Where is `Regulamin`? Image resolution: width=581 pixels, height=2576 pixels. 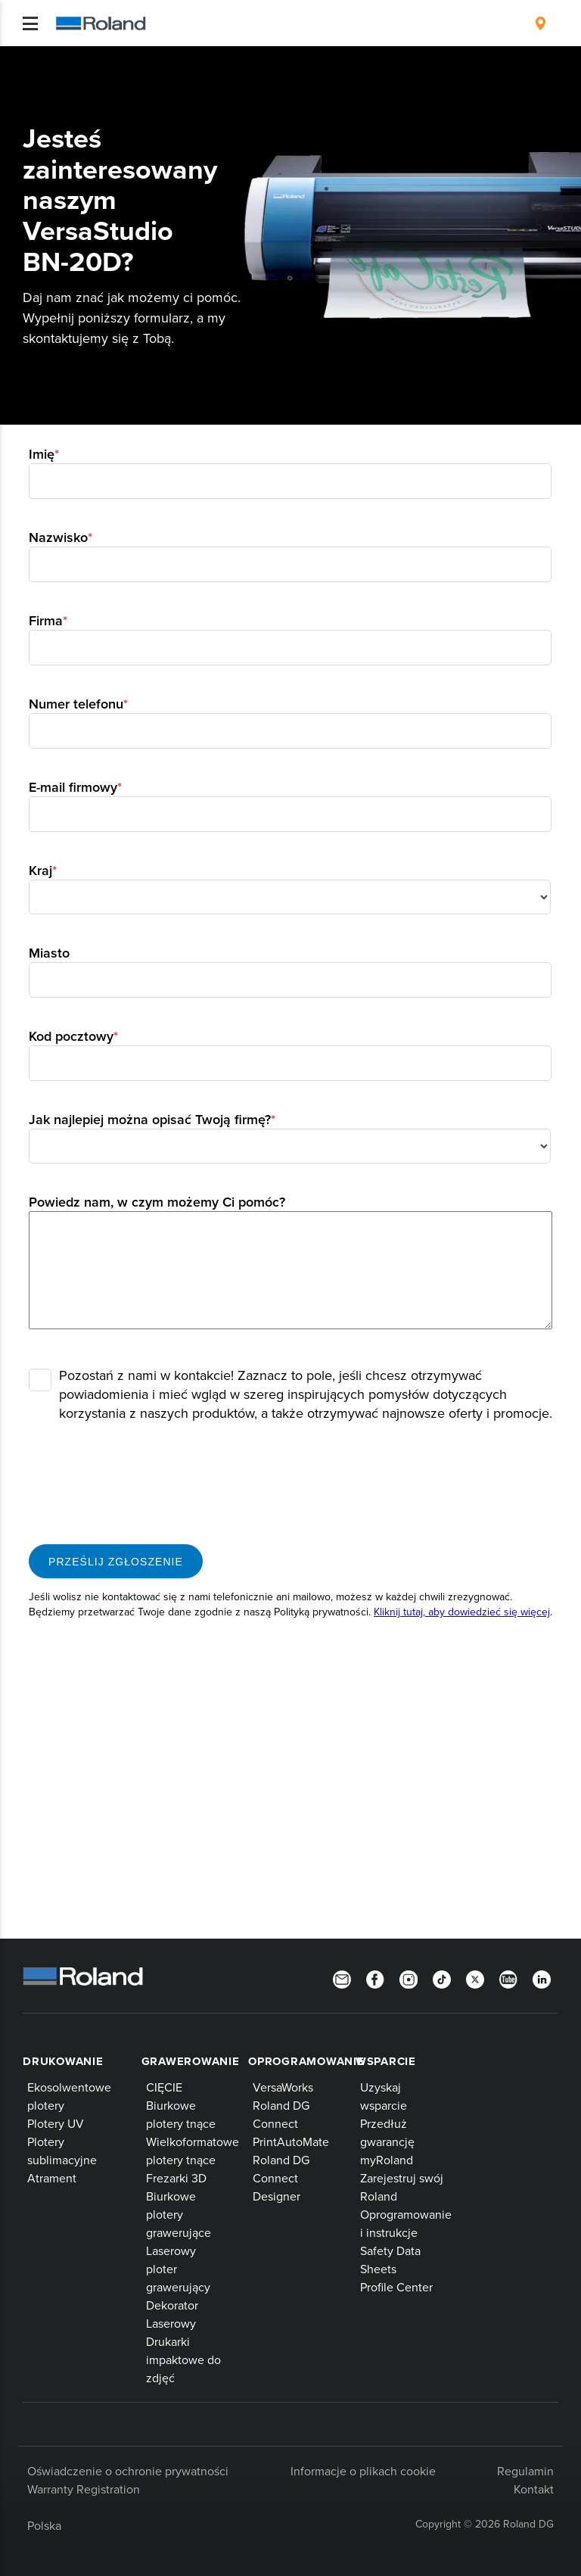 Regulamin is located at coordinates (525, 2470).